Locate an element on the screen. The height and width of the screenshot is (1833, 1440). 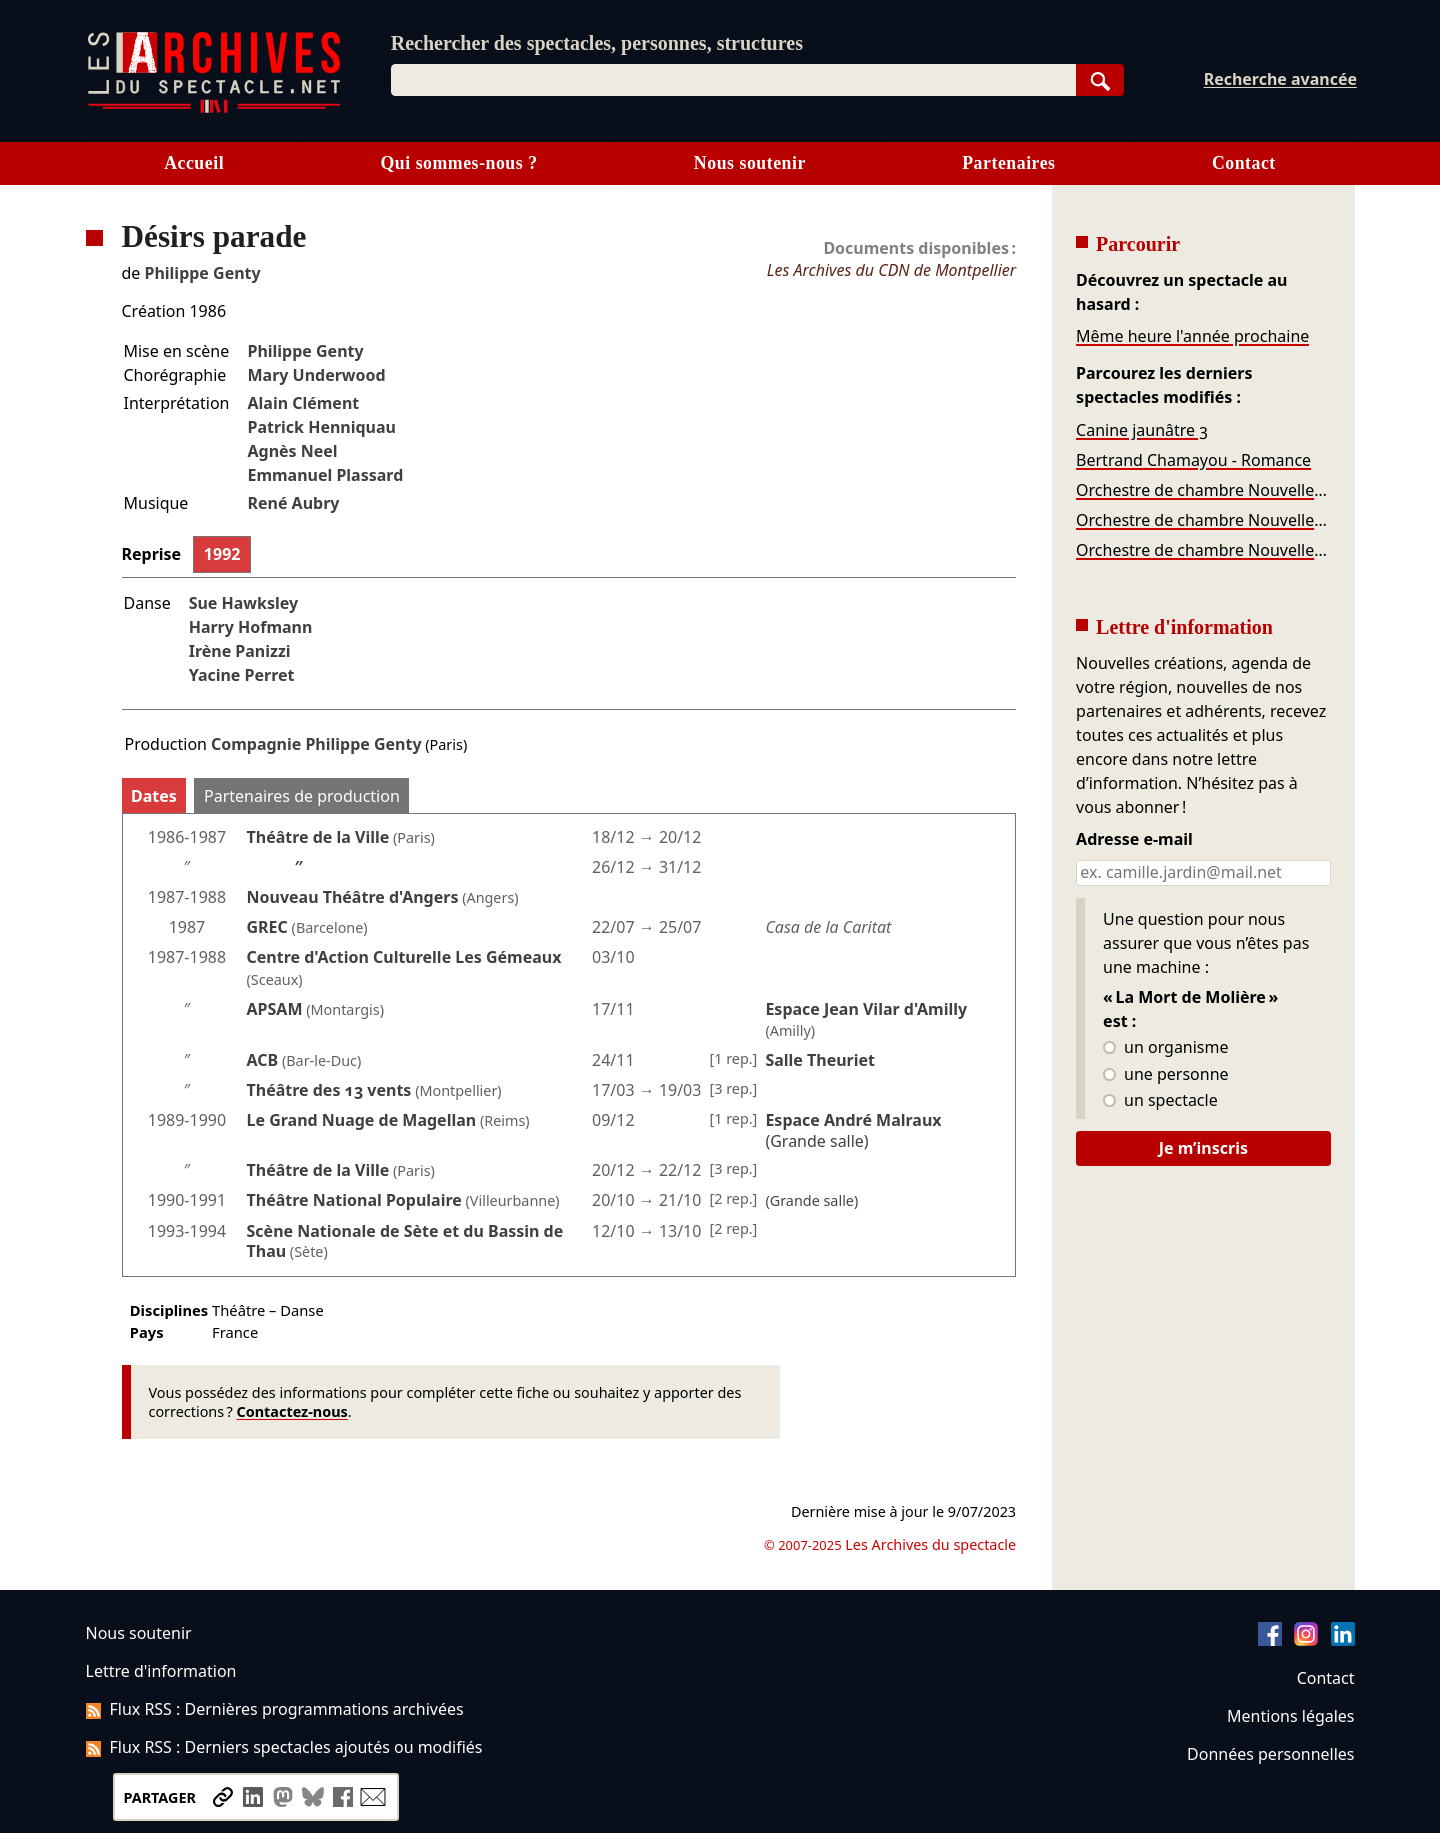
Orchestre de chambre Nouvelle Europe – Bach, Chopin is located at coordinates (1203, 490).